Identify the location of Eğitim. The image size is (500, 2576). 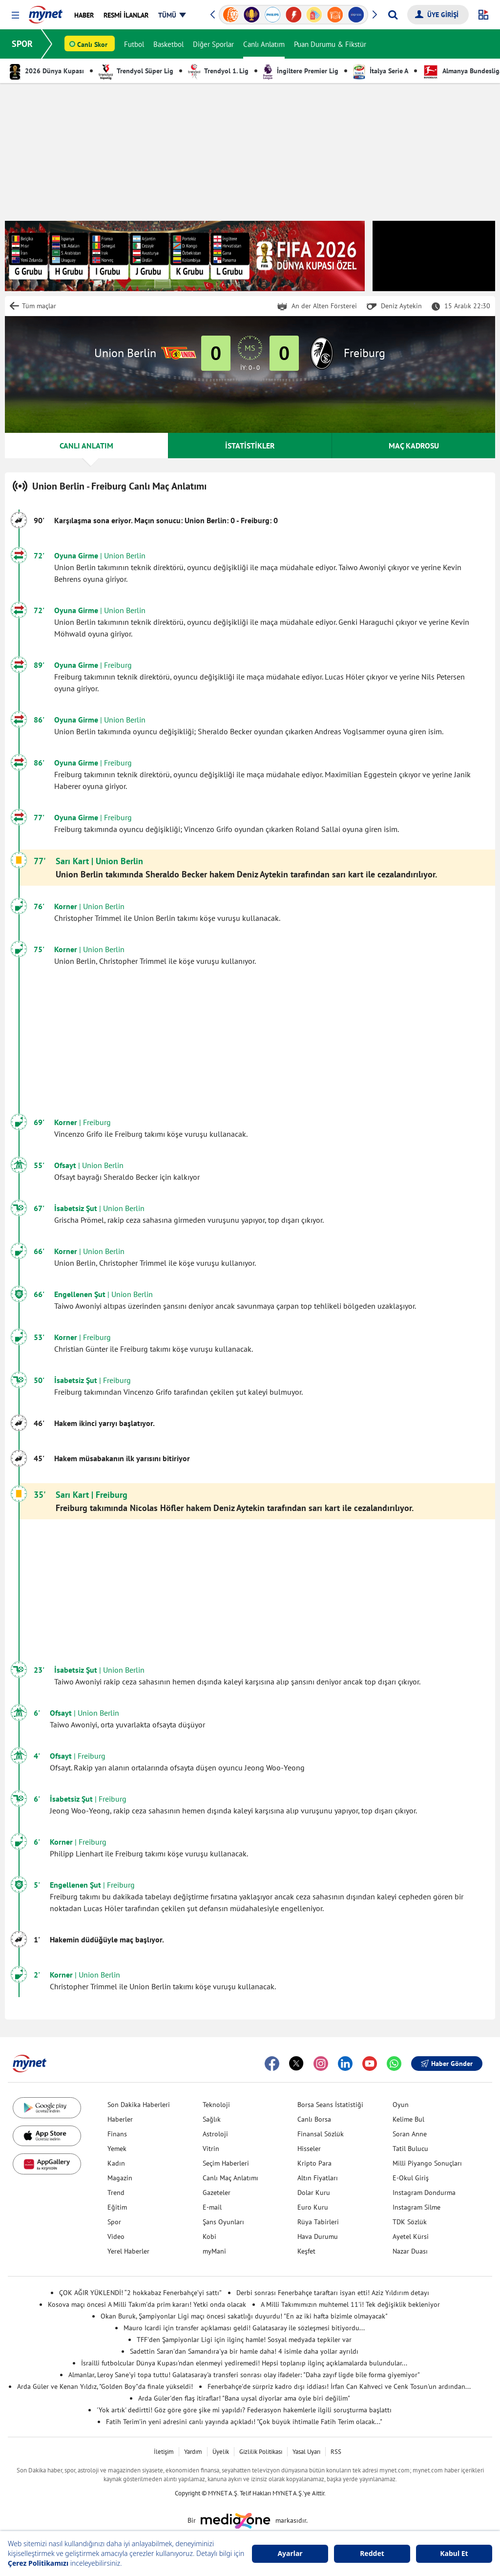
(117, 2207).